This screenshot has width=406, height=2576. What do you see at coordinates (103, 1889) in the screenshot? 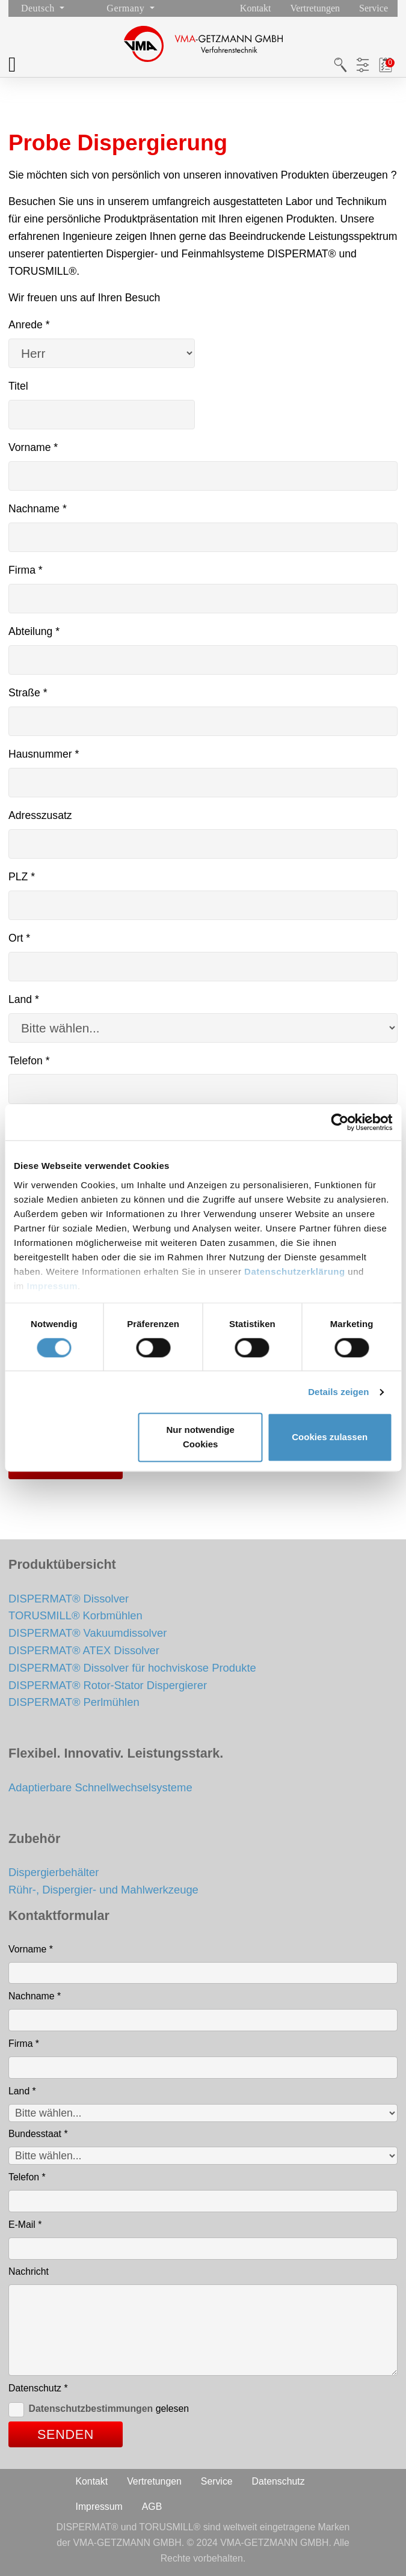
I see `Rühr-, Dispergier- und Mahlwerkzeuge` at bounding box center [103, 1889].